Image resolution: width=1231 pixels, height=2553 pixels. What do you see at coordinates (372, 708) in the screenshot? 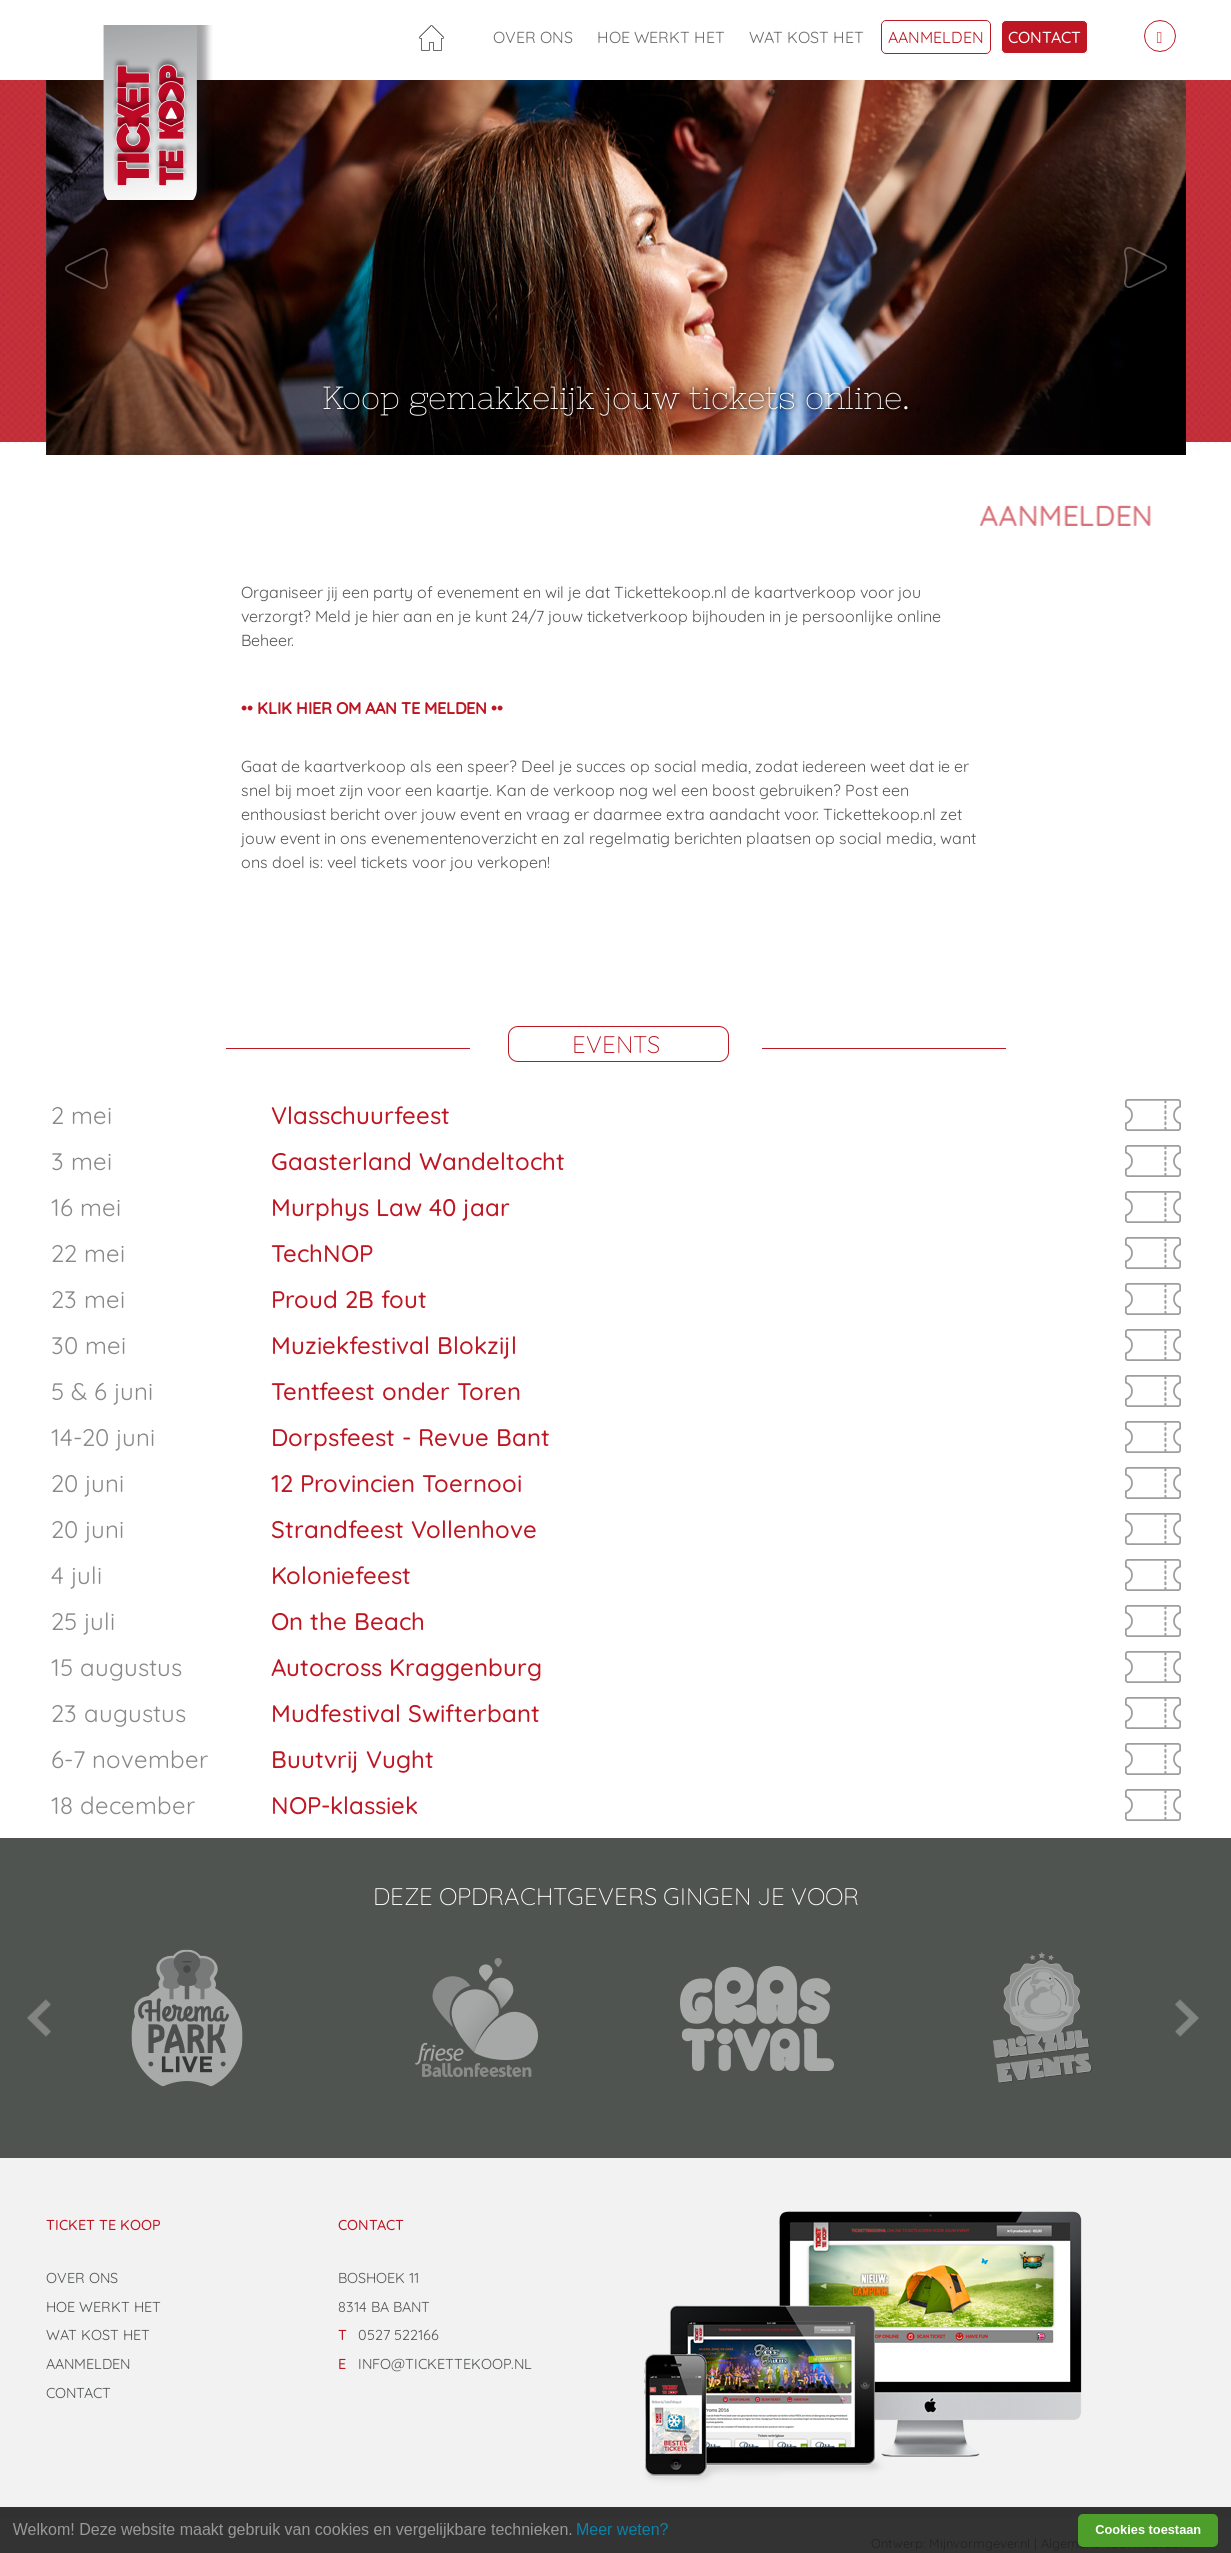
I see `•• KLIK HIER OM AAN TE MELDEN ••` at bounding box center [372, 708].